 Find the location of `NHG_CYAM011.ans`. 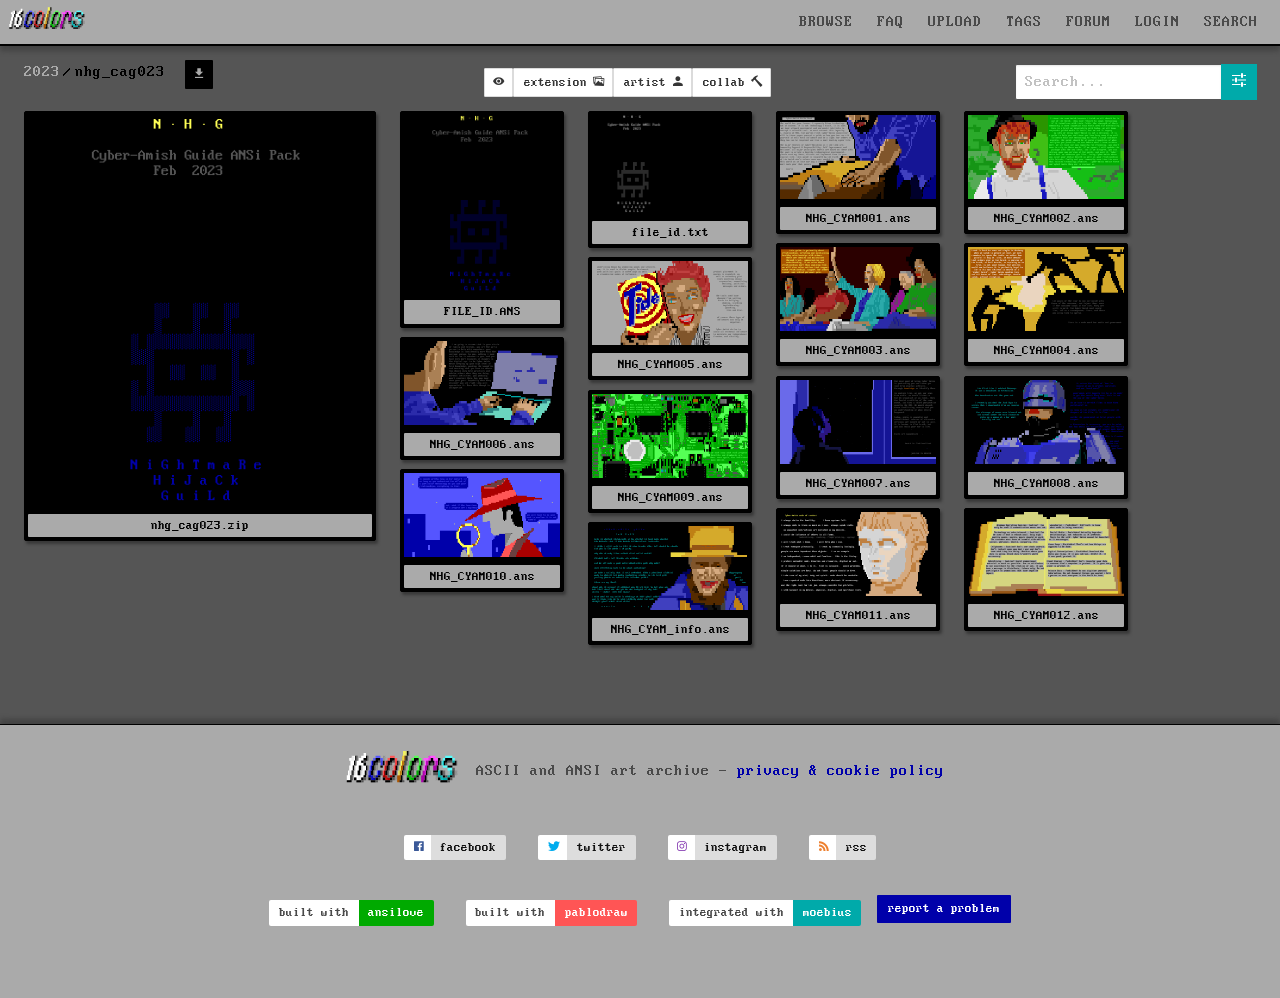

NHG_CYAM011.ans is located at coordinates (858, 615).